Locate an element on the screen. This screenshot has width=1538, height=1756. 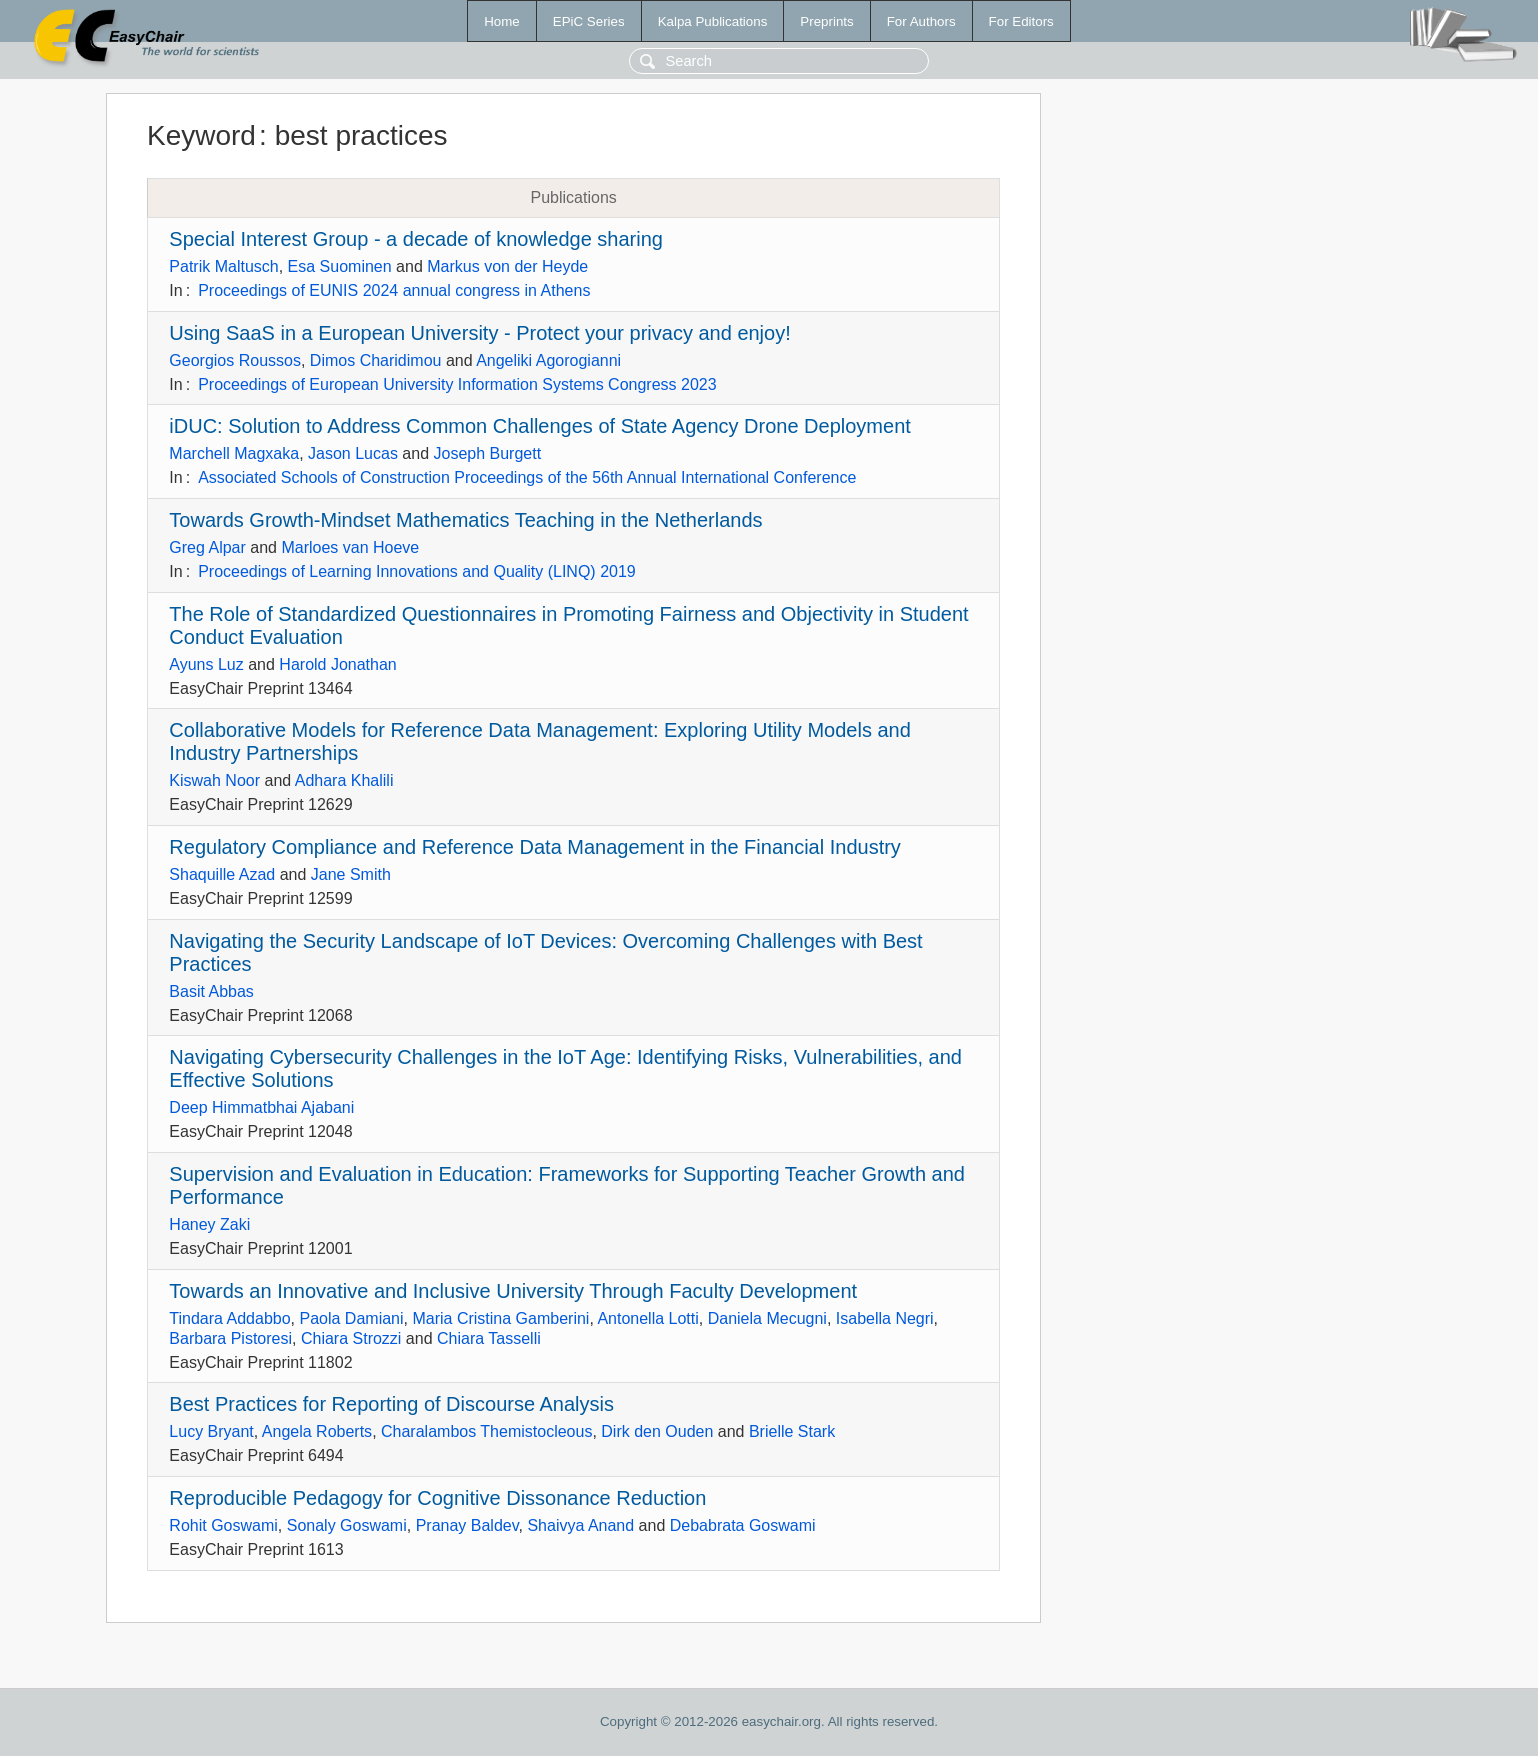
Kalpa Publications is located at coordinates (713, 21).